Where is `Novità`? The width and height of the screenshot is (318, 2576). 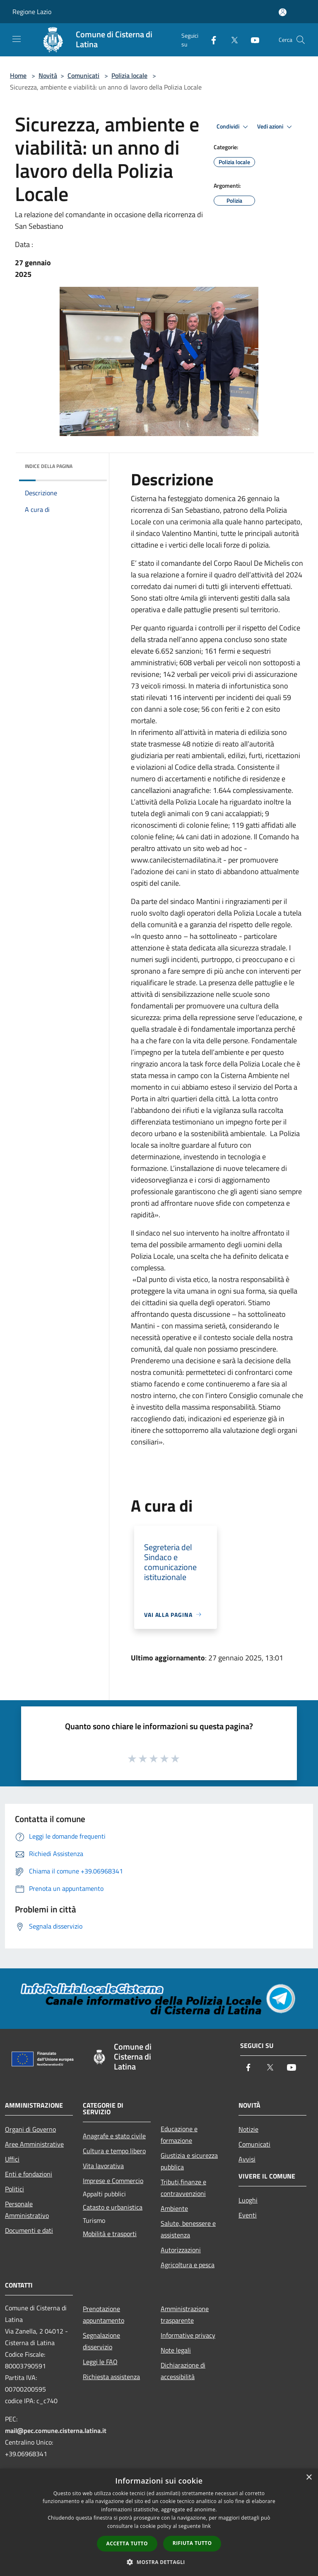 Novità is located at coordinates (48, 75).